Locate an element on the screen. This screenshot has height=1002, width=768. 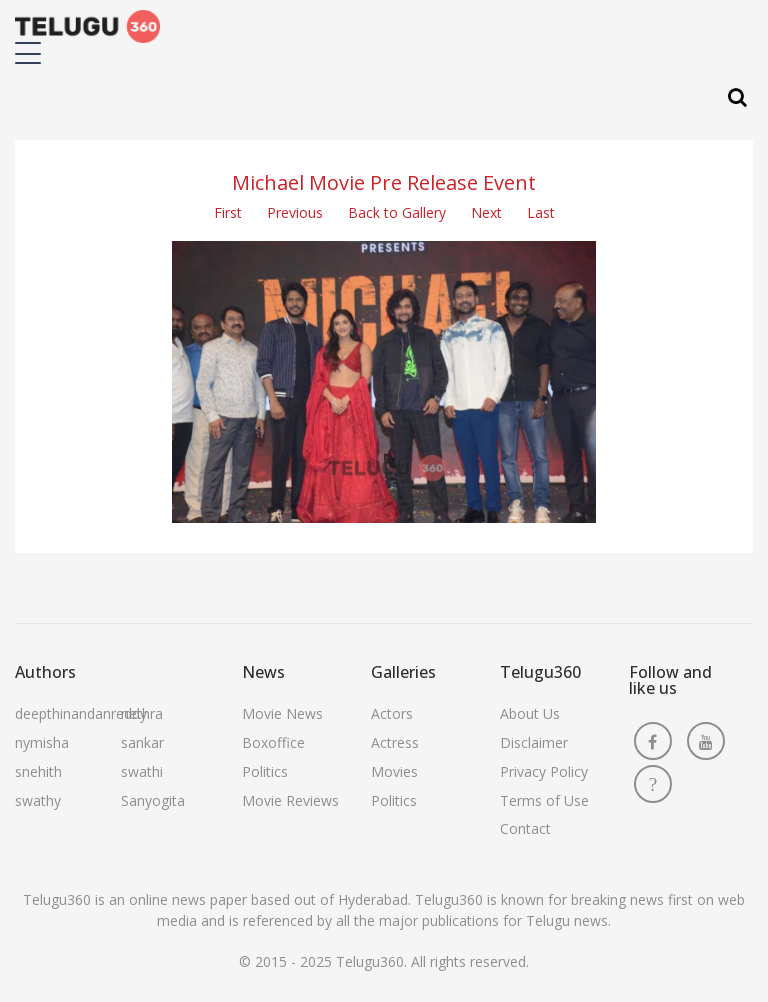
Last is located at coordinates (541, 212).